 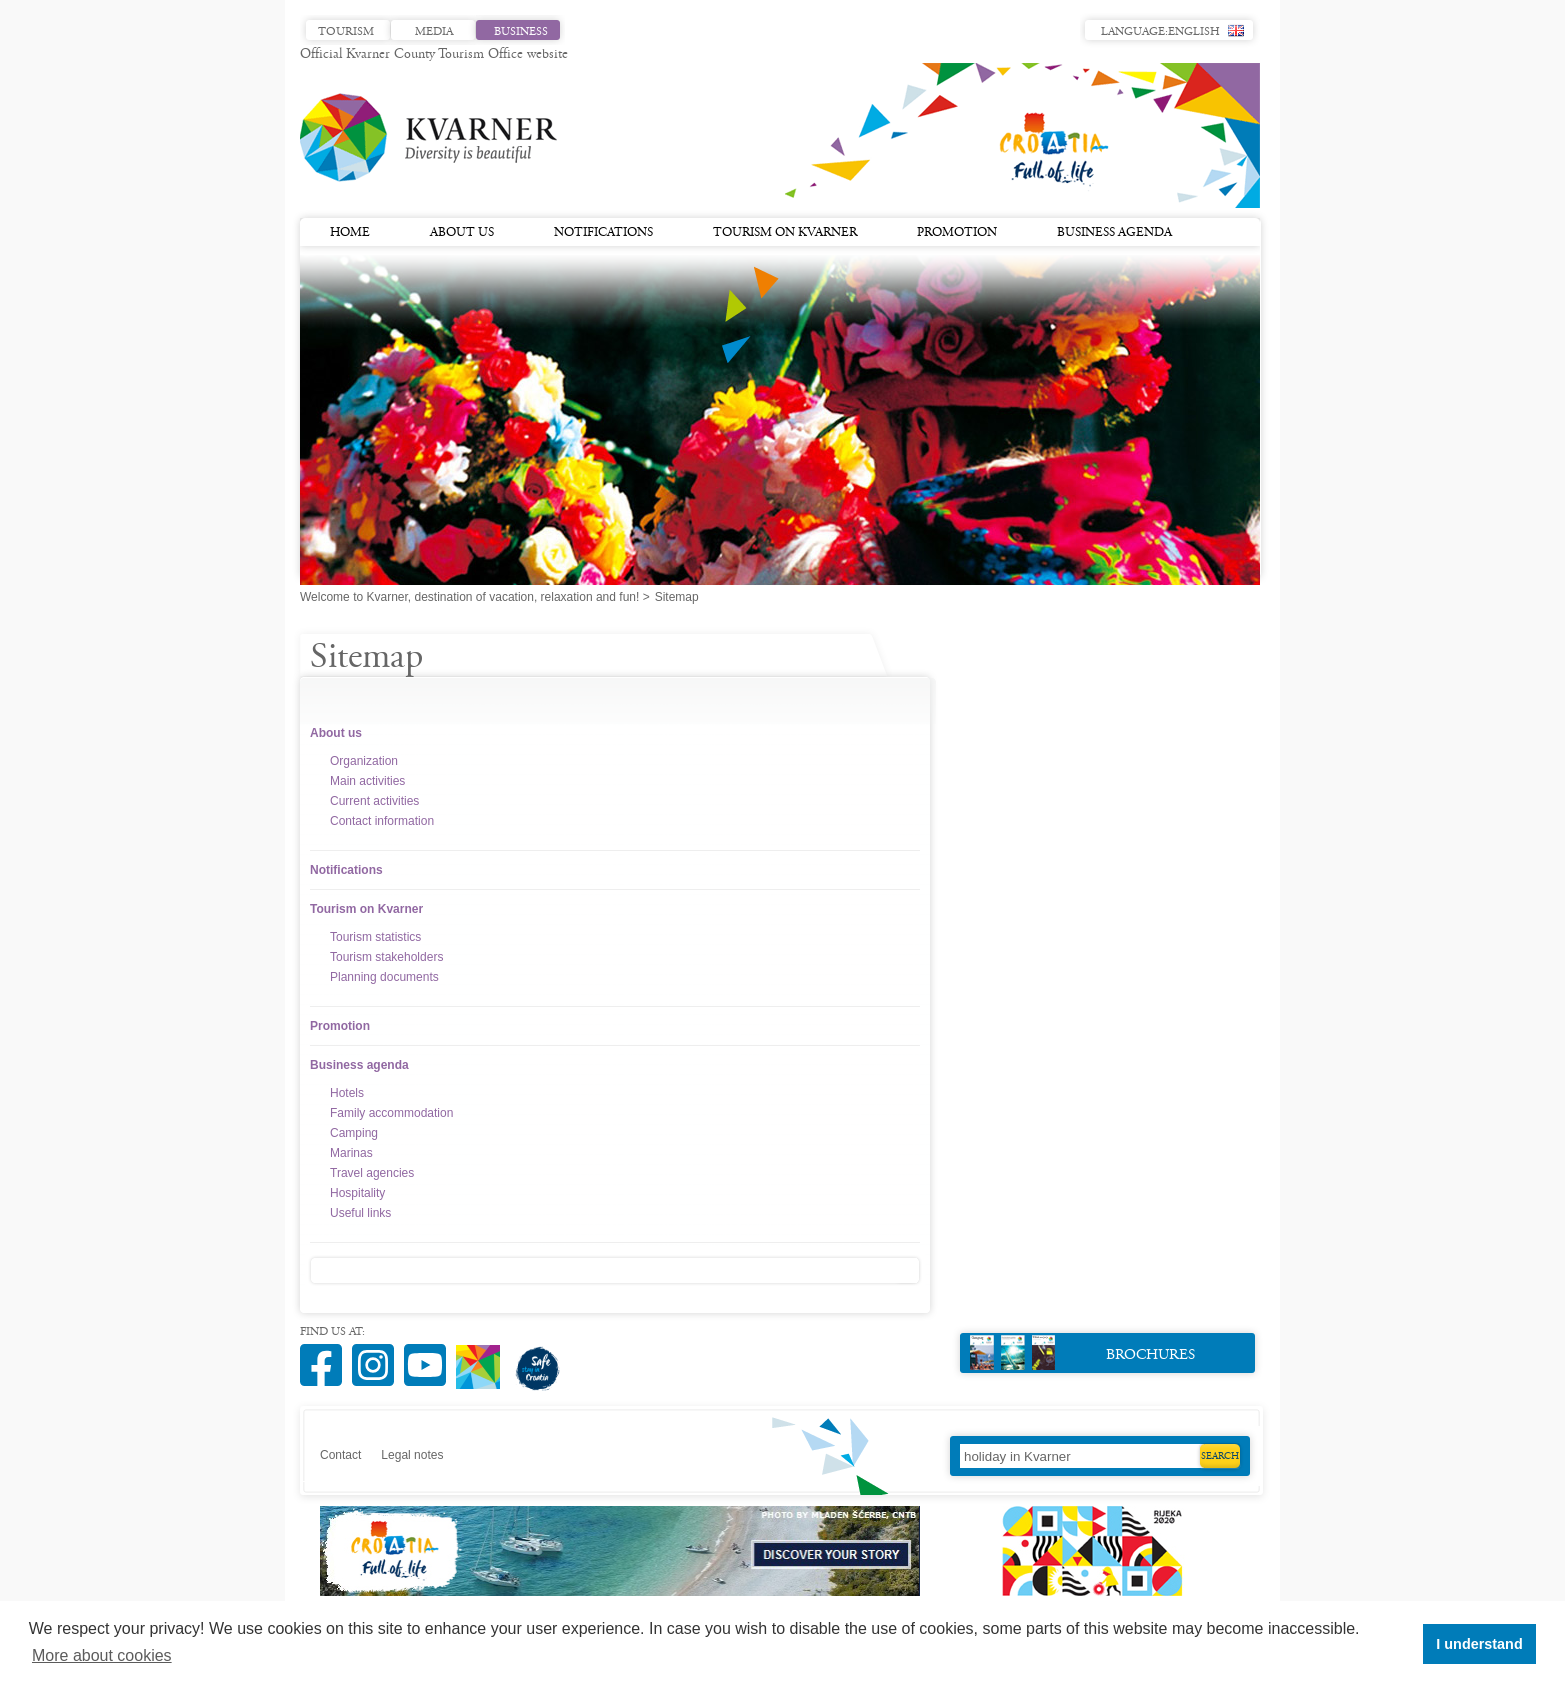 I want to click on Business agenda, so click(x=1114, y=233).